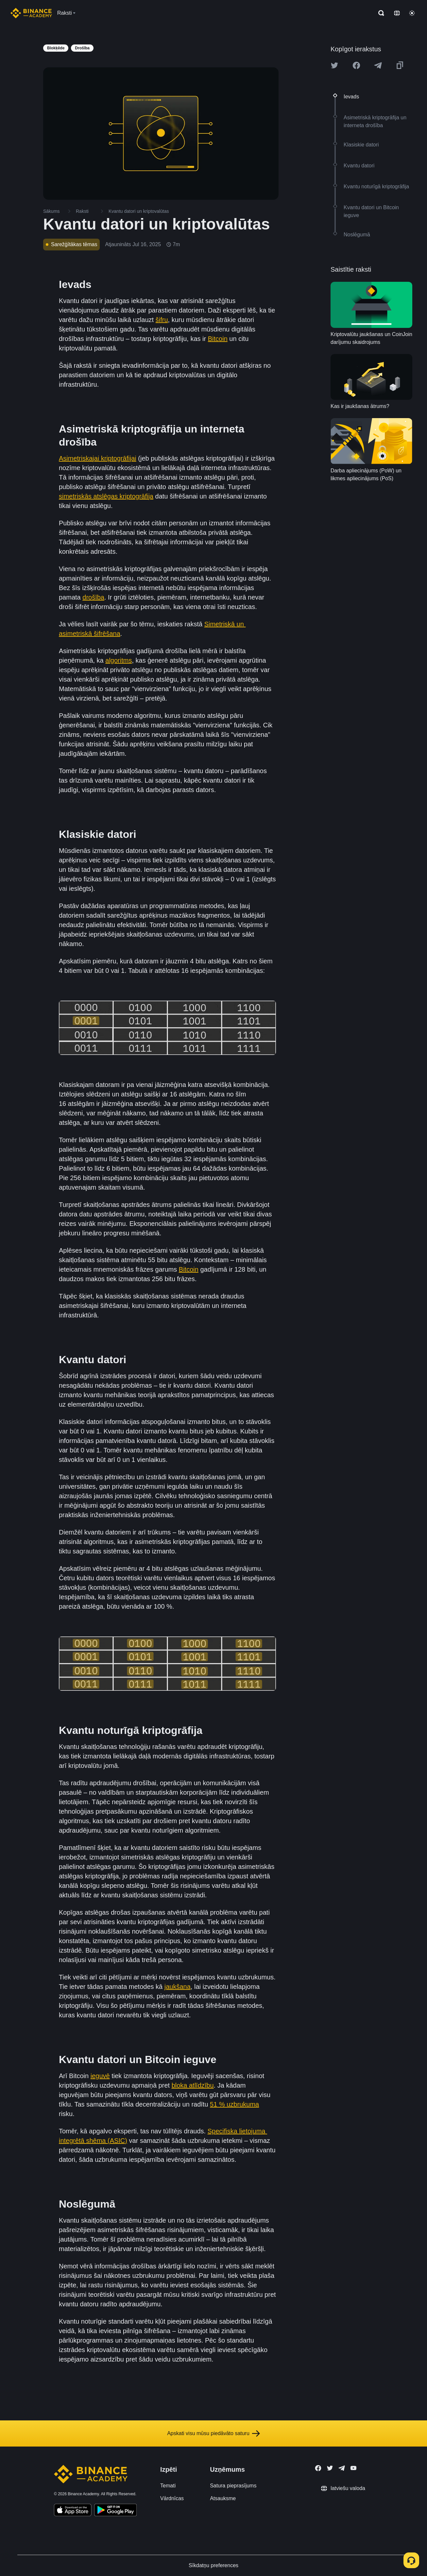 This screenshot has width=427, height=2576. Describe the element at coordinates (97, 458) in the screenshot. I see `Asimetriskajai kriptogrāfijai` at that location.